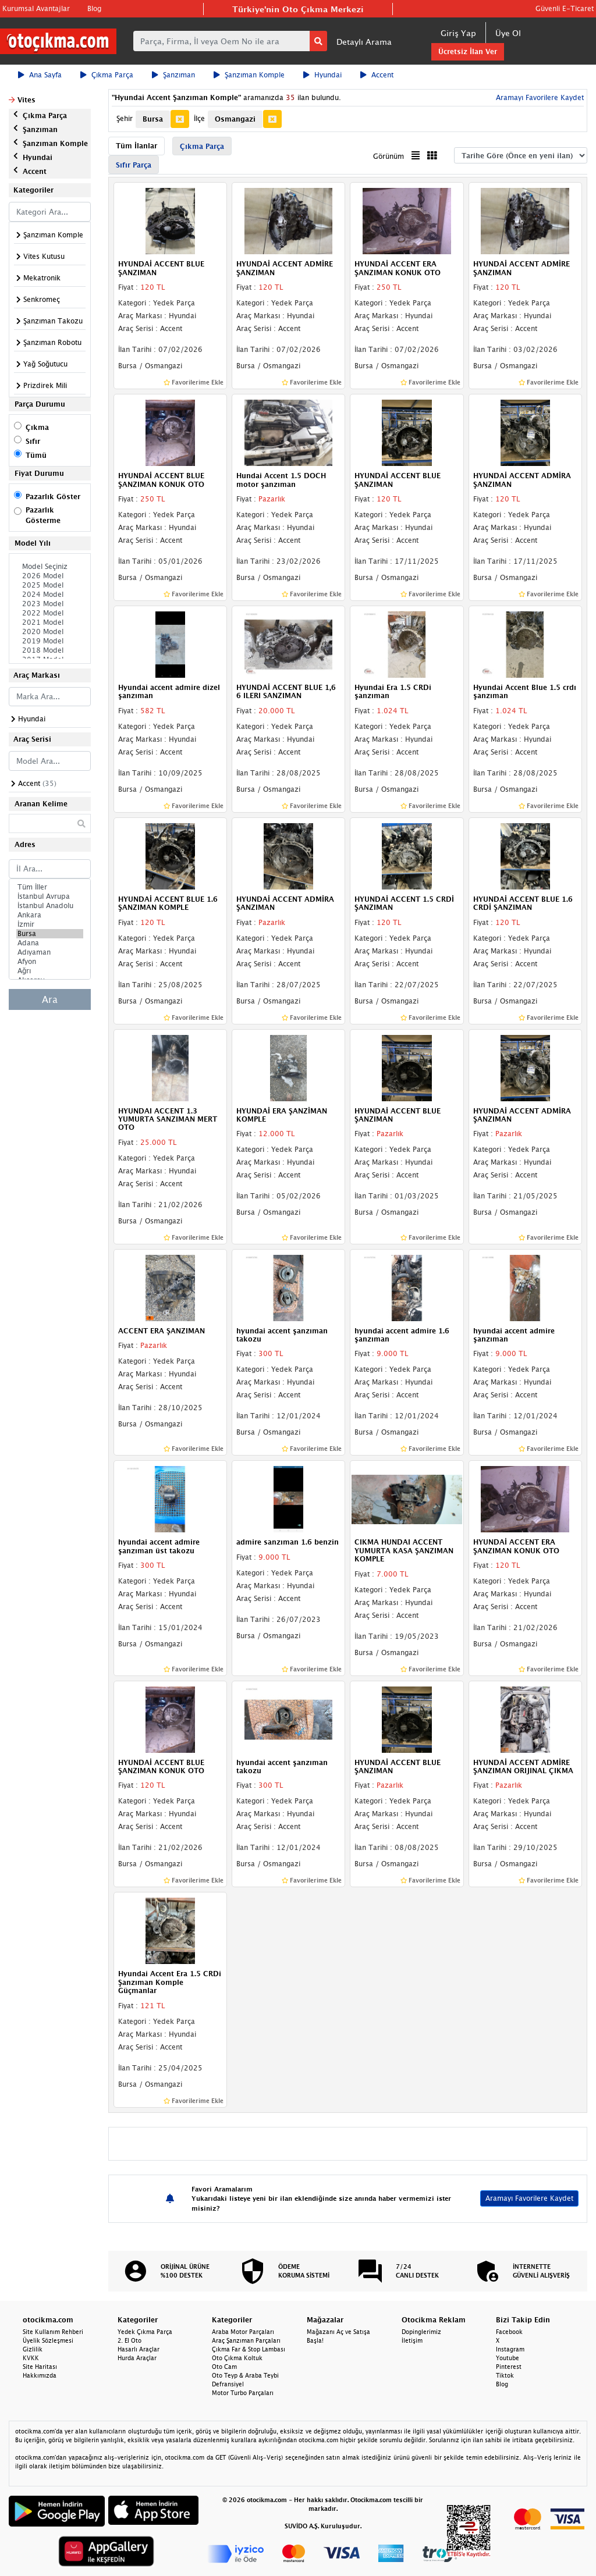 This screenshot has width=596, height=2576. I want to click on Şanzıman Komple, so click(249, 74).